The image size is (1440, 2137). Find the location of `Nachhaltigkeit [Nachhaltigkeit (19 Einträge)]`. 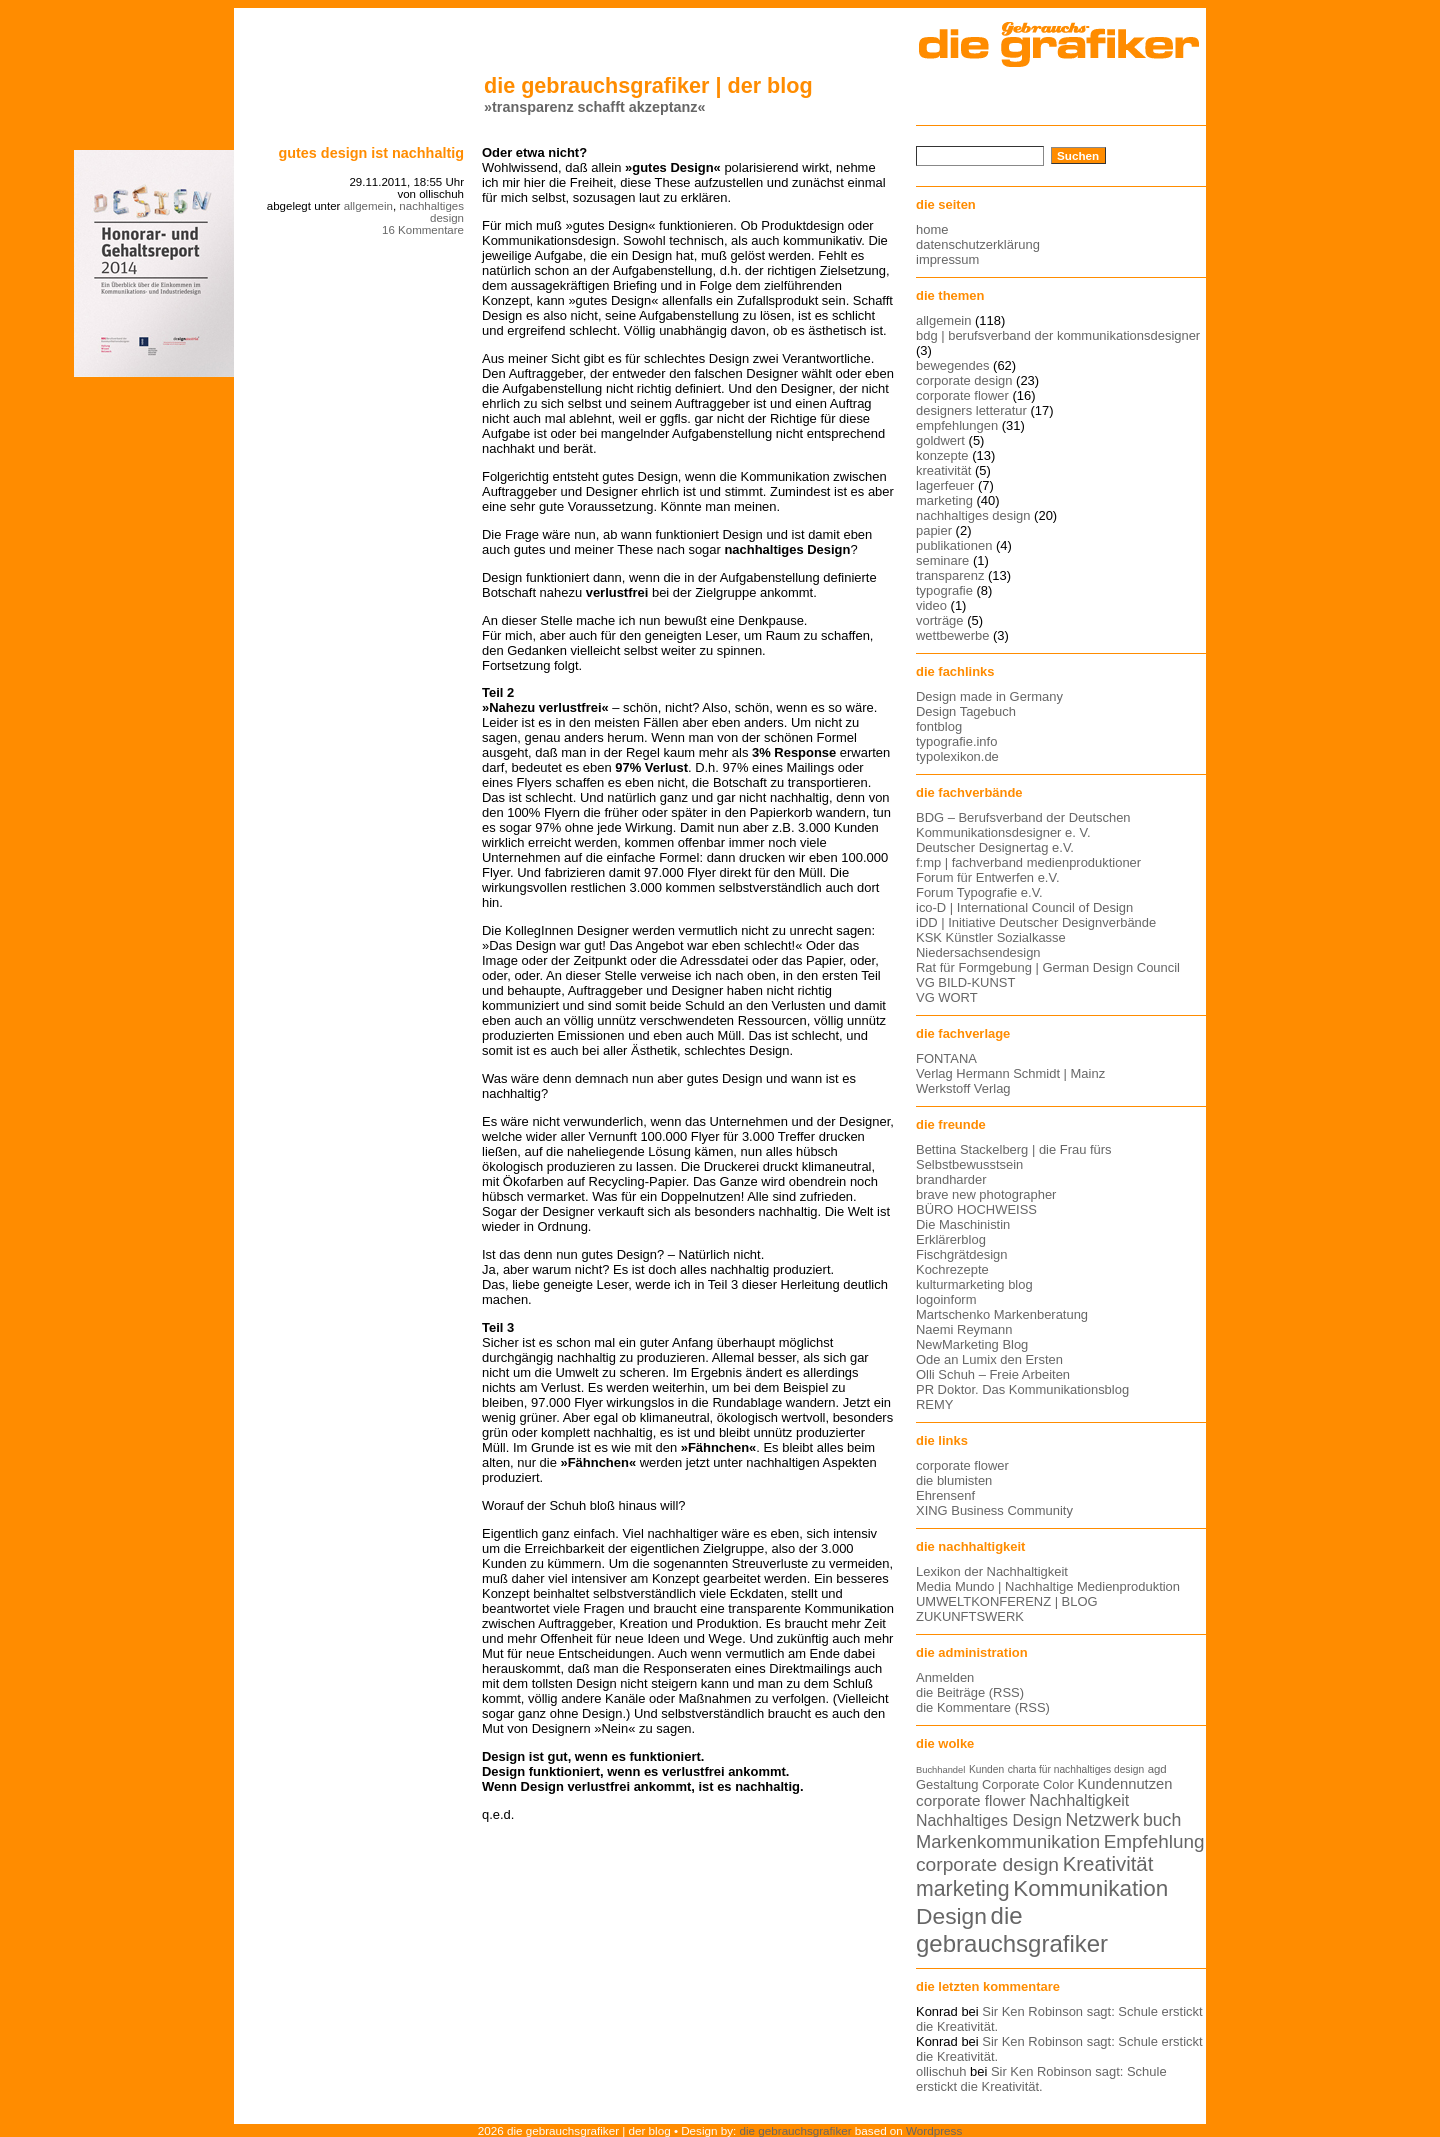

Nachhaltigkeit [Nachhaltigkeit (19 Einträge)] is located at coordinates (1079, 1800).